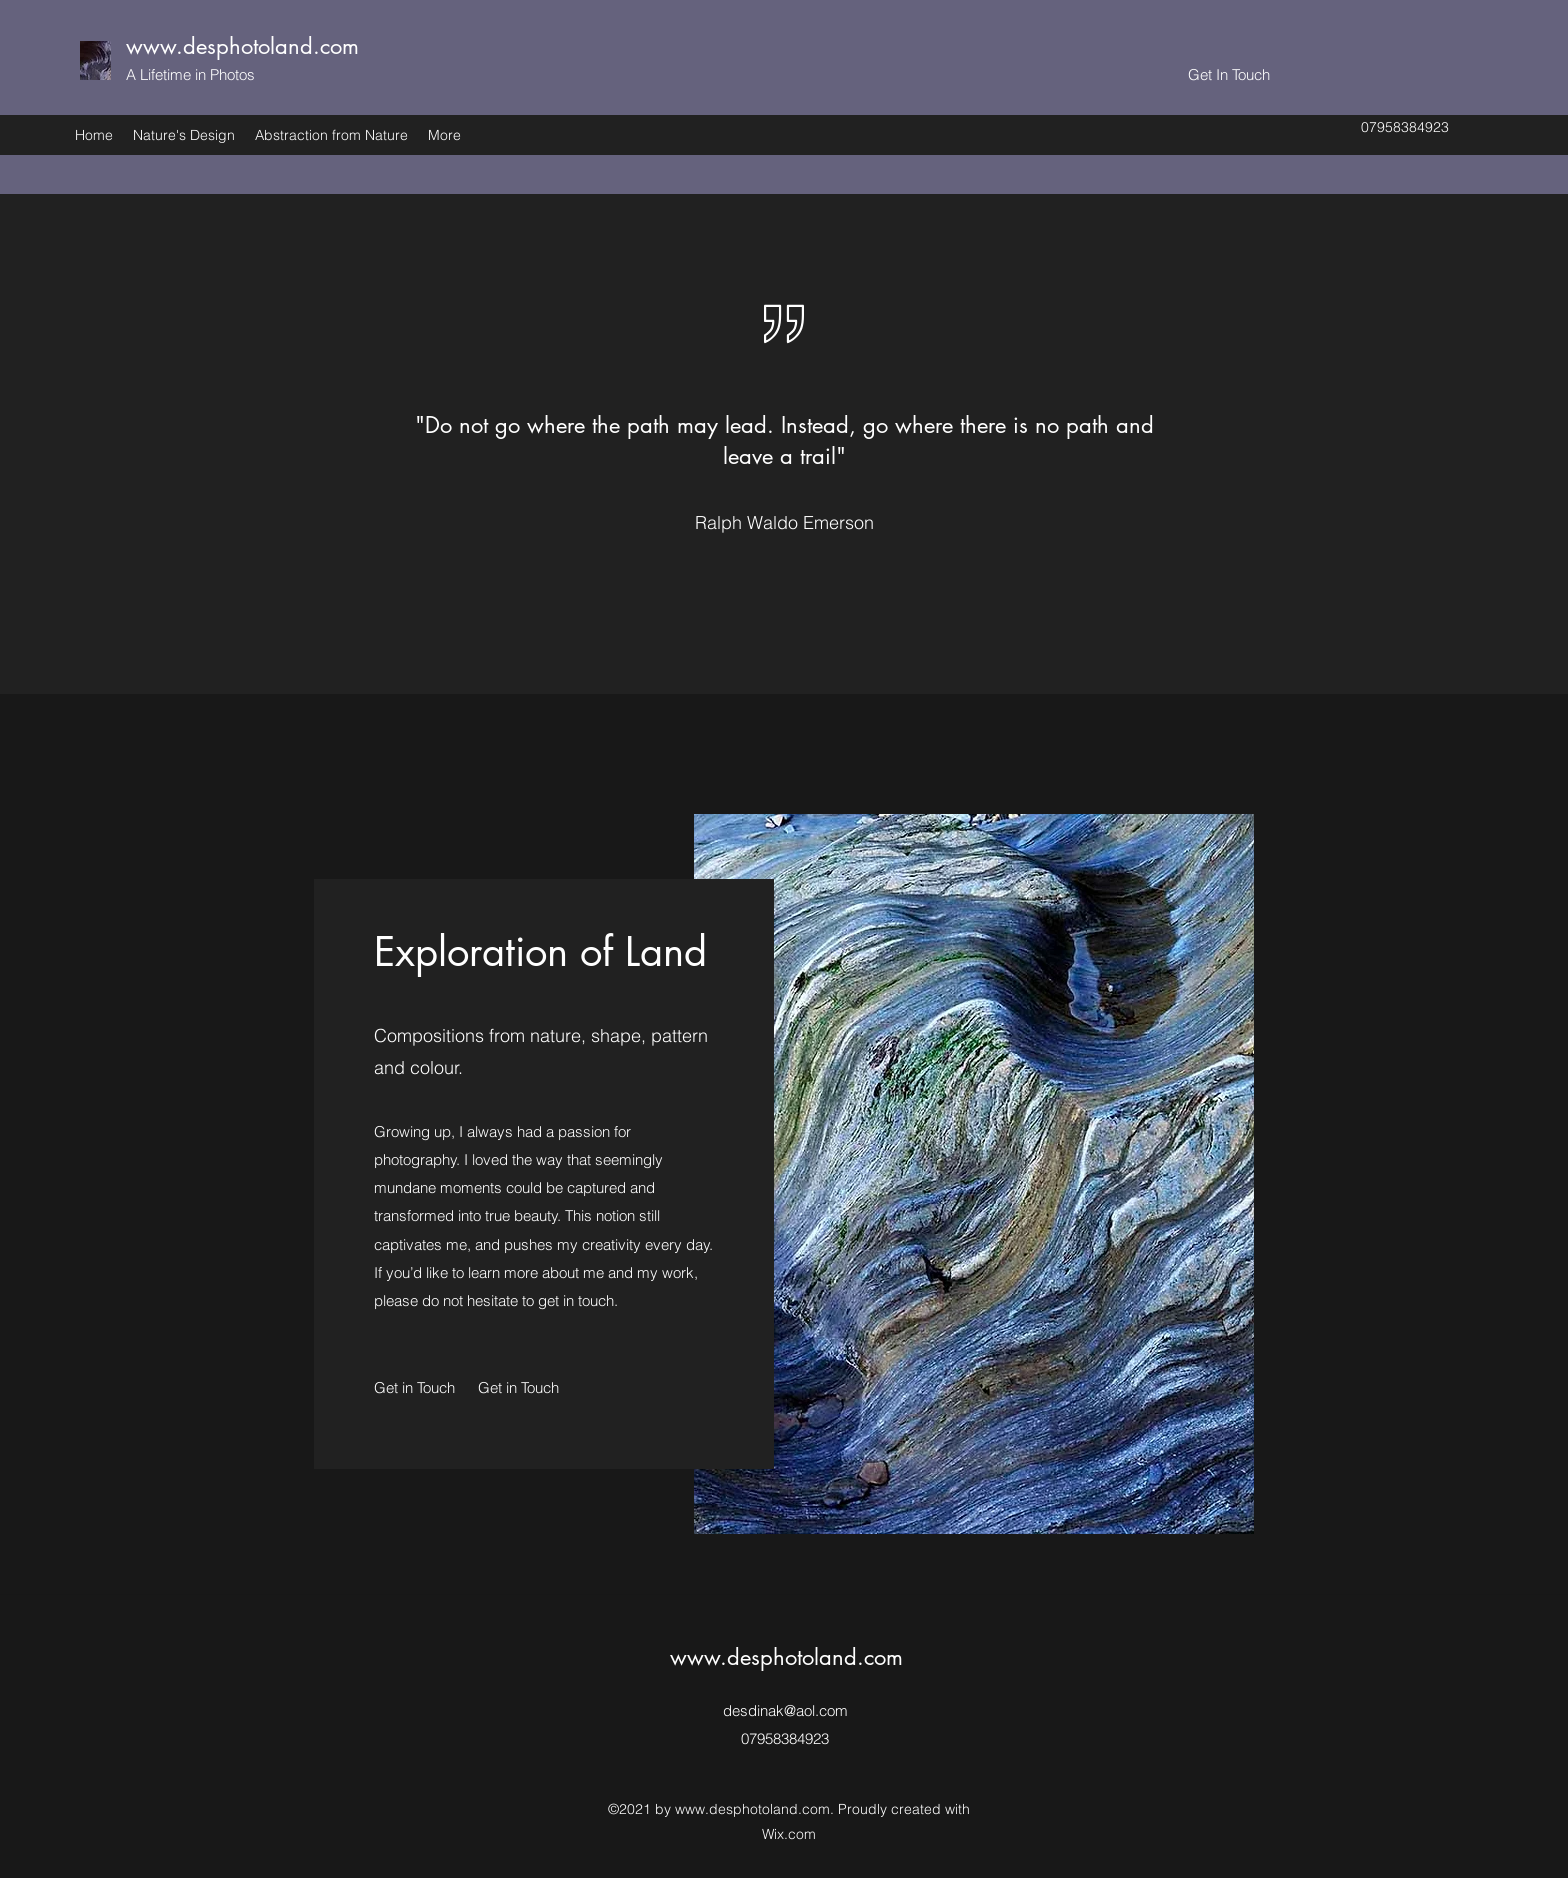  Describe the element at coordinates (416, 1388) in the screenshot. I see `[Get in Touch]` at that location.